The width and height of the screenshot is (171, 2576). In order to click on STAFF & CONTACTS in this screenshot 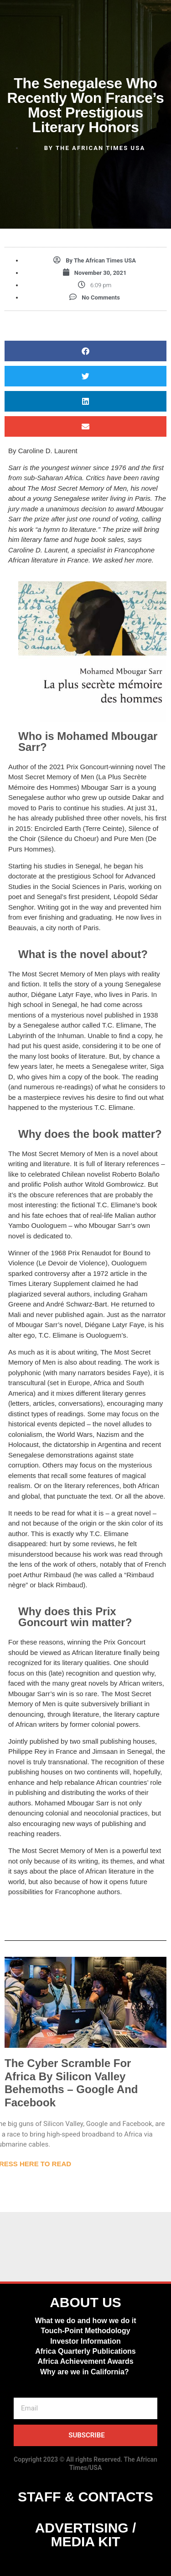, I will do `click(85, 2496)`.